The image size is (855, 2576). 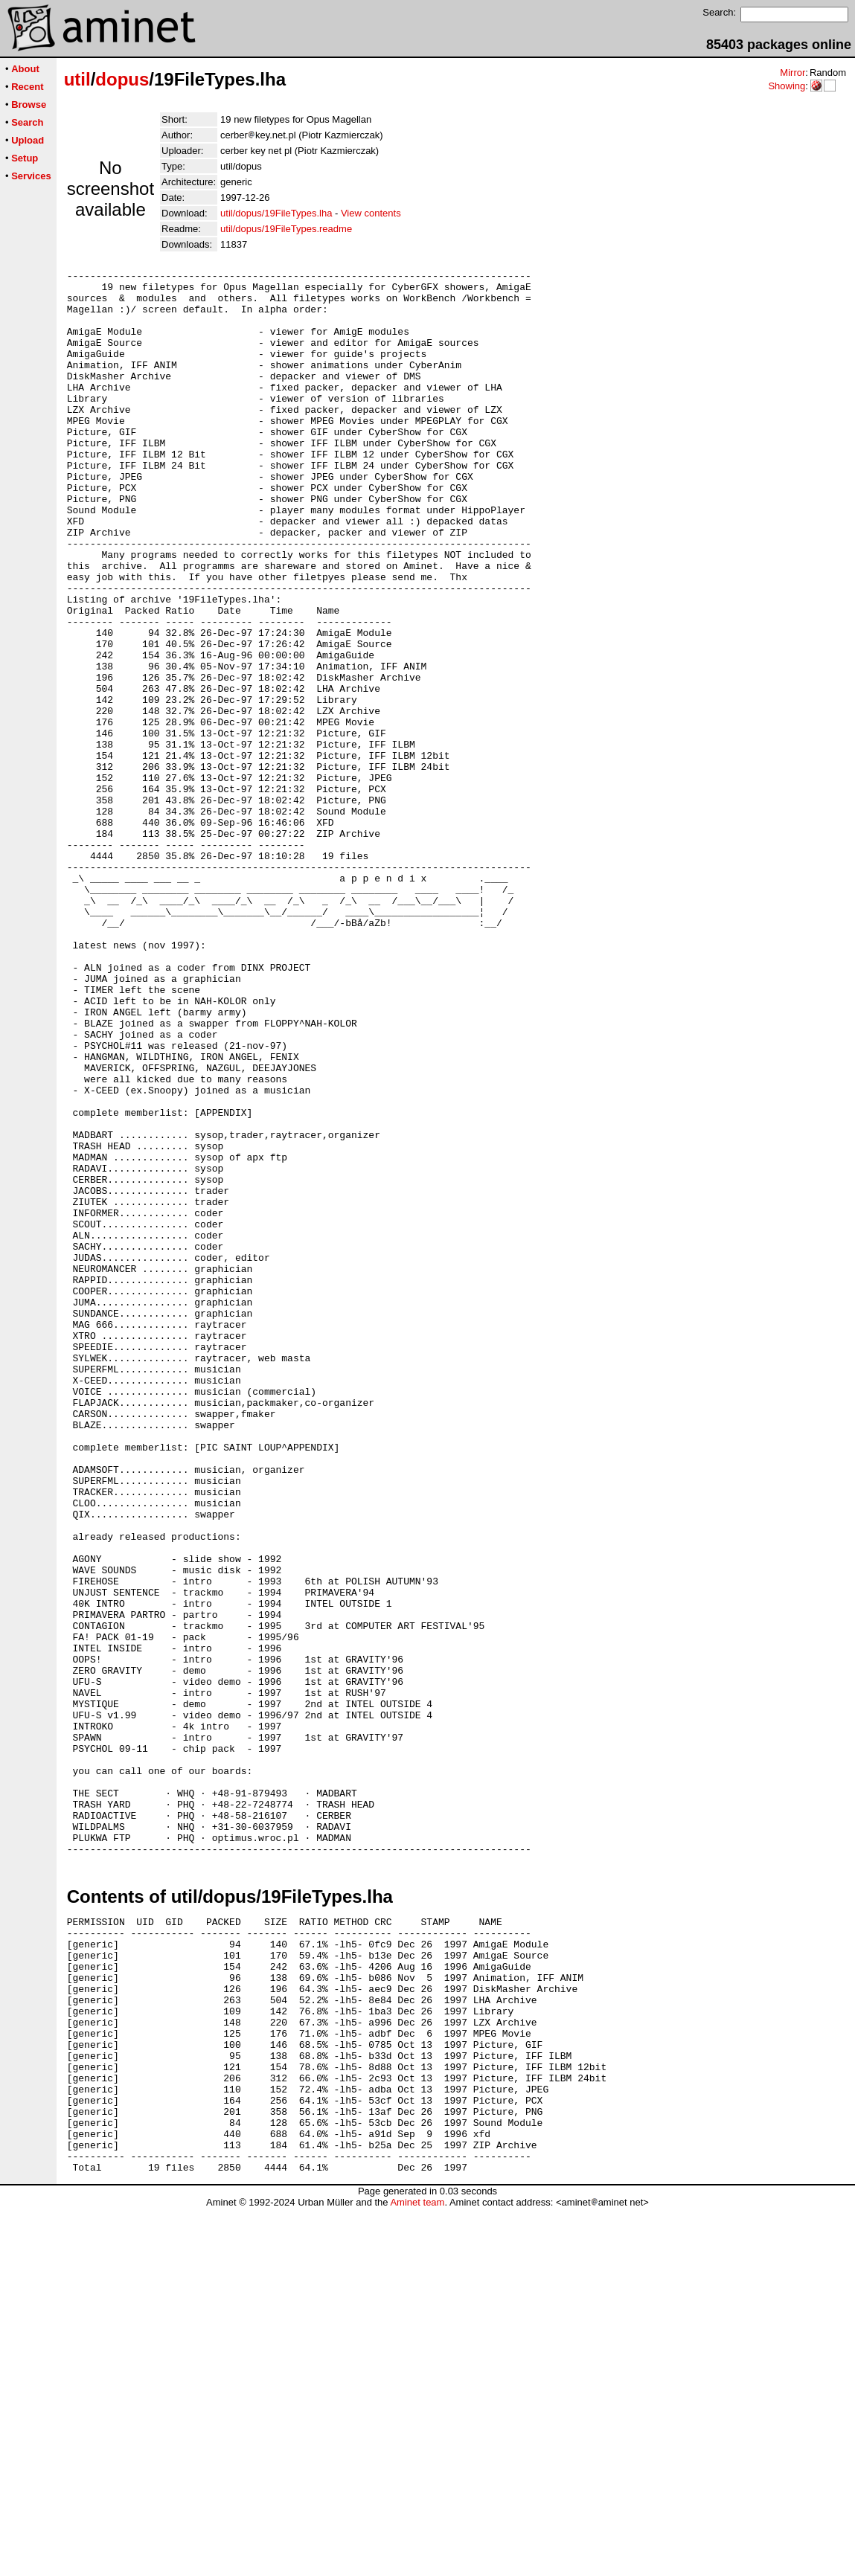 I want to click on util/dopus/19FileTypes.readme, so click(x=286, y=228).